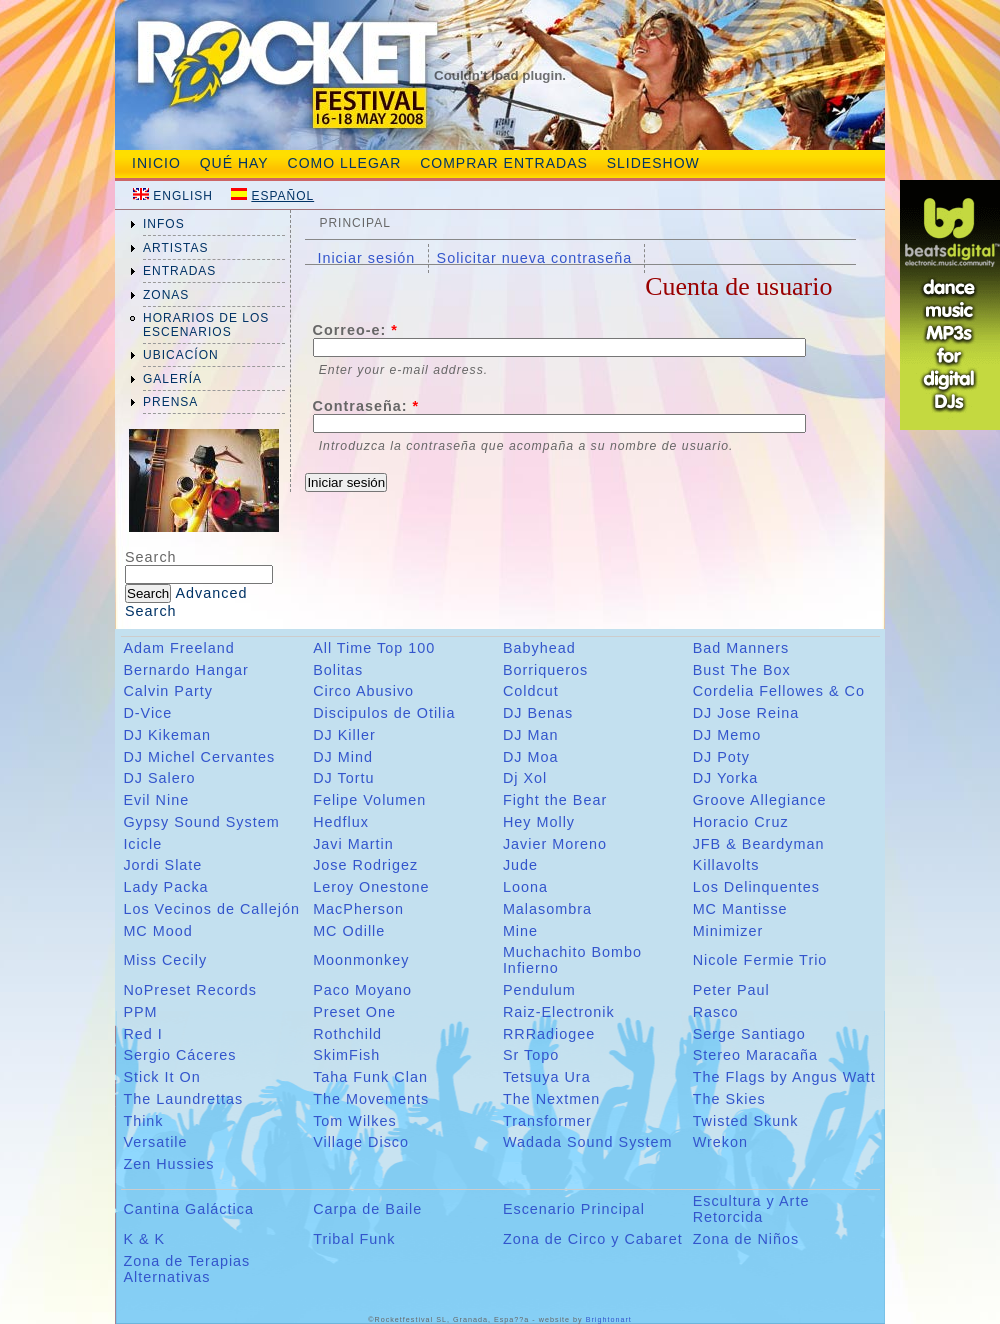 The width and height of the screenshot is (1000, 1324). Describe the element at coordinates (179, 1055) in the screenshot. I see `Sergio Cáceres` at that location.